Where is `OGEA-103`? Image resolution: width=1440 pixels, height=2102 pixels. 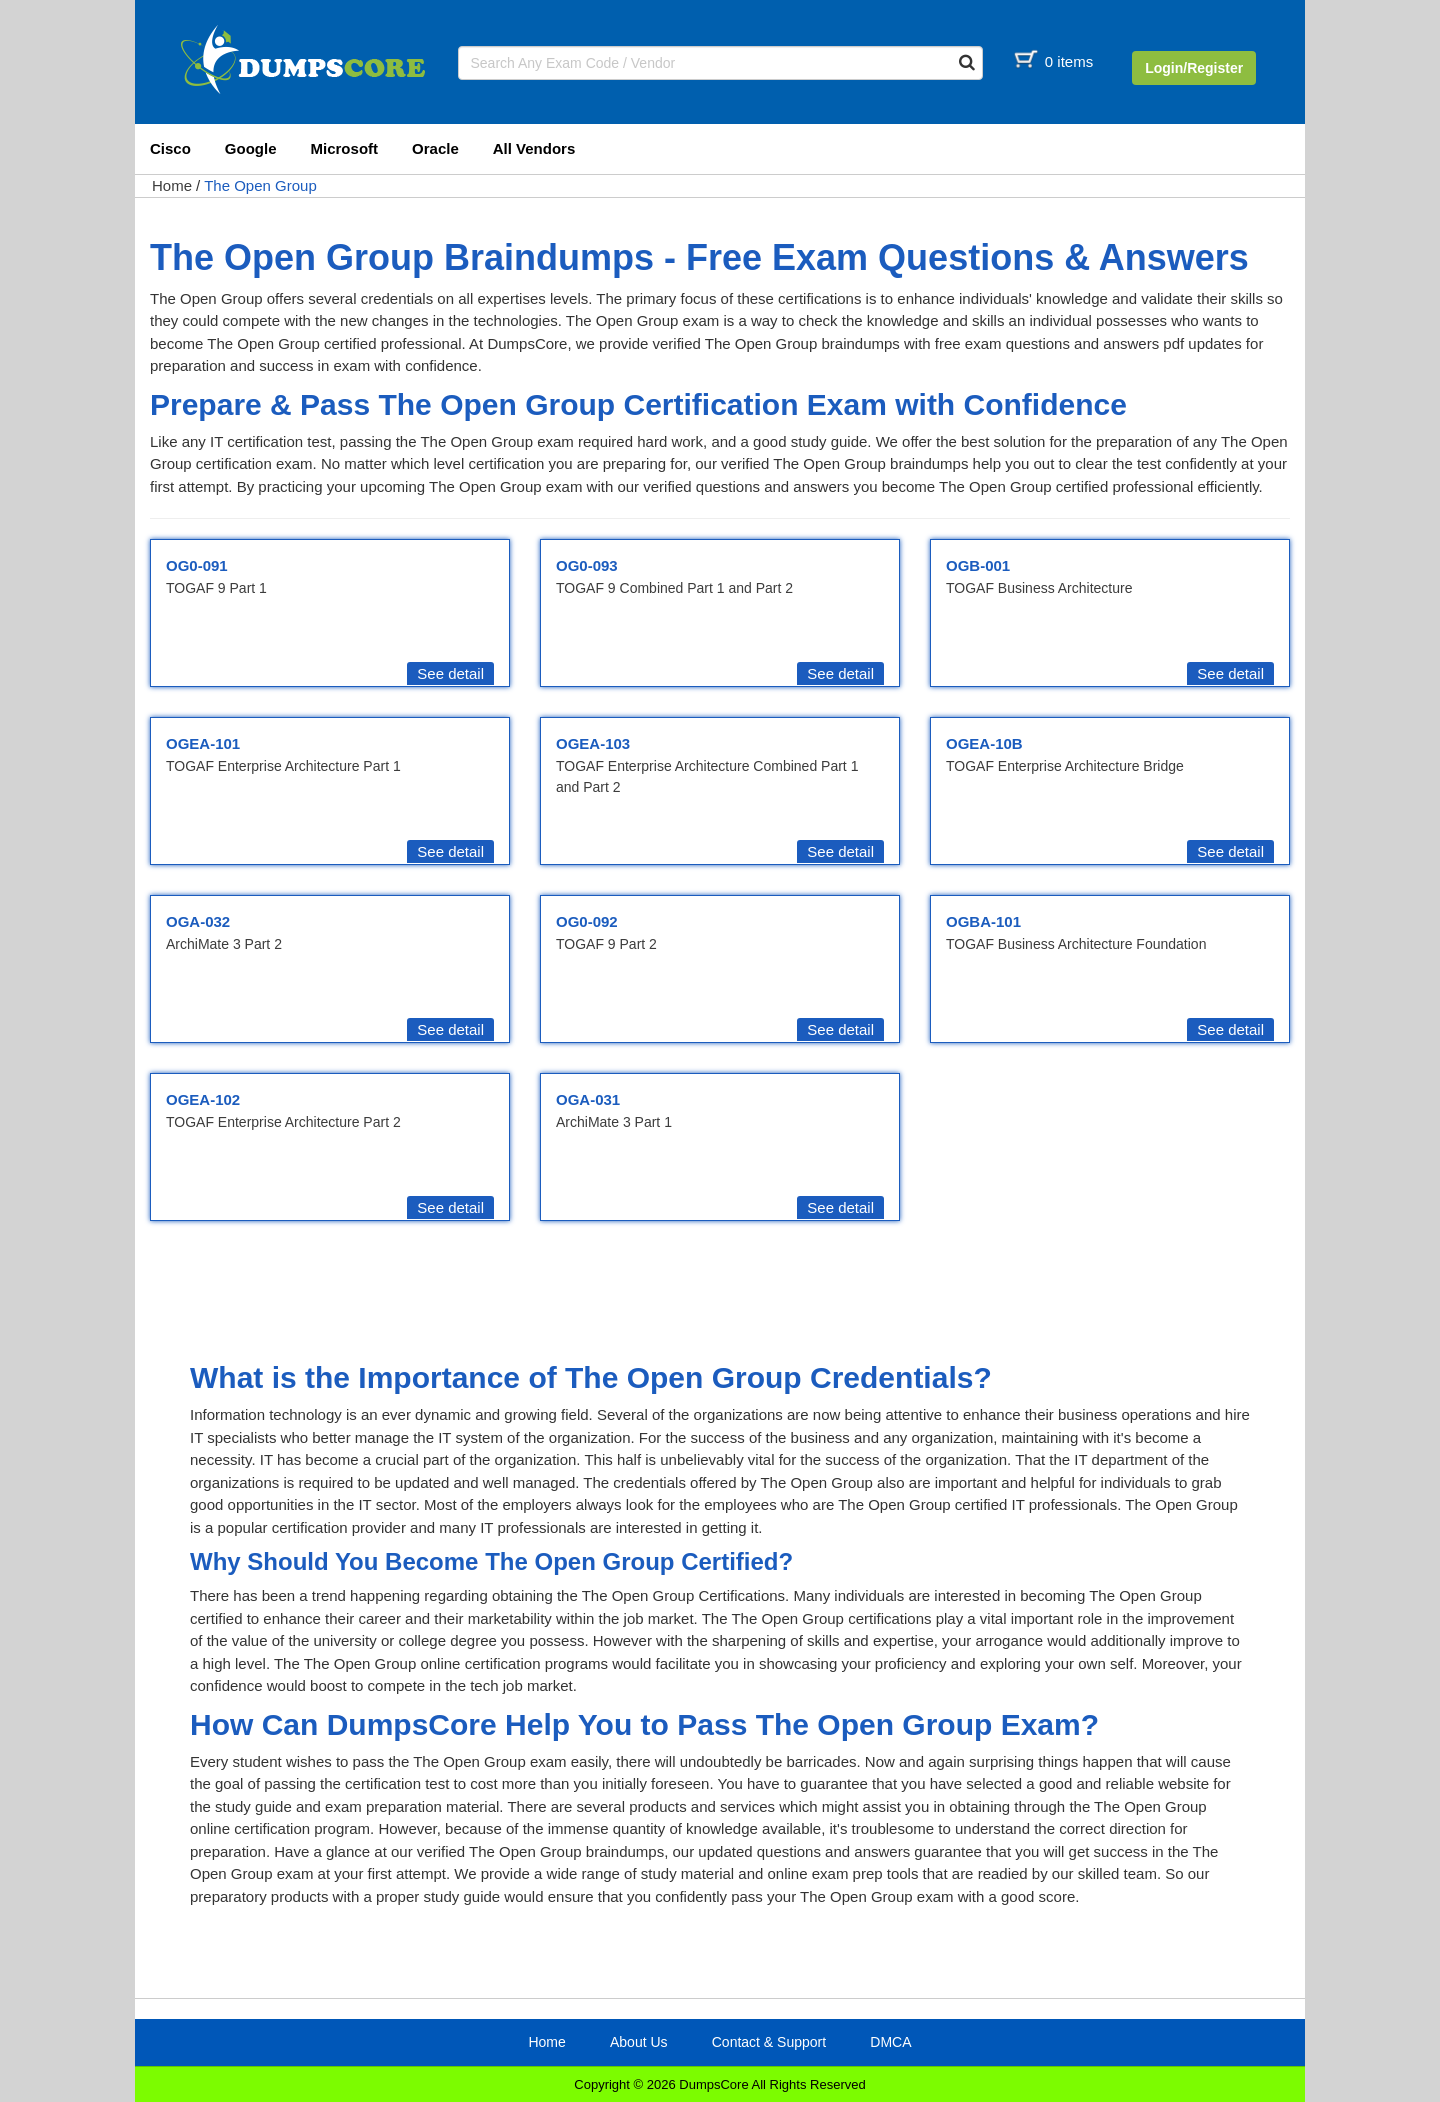 OGEA-103 is located at coordinates (593, 743).